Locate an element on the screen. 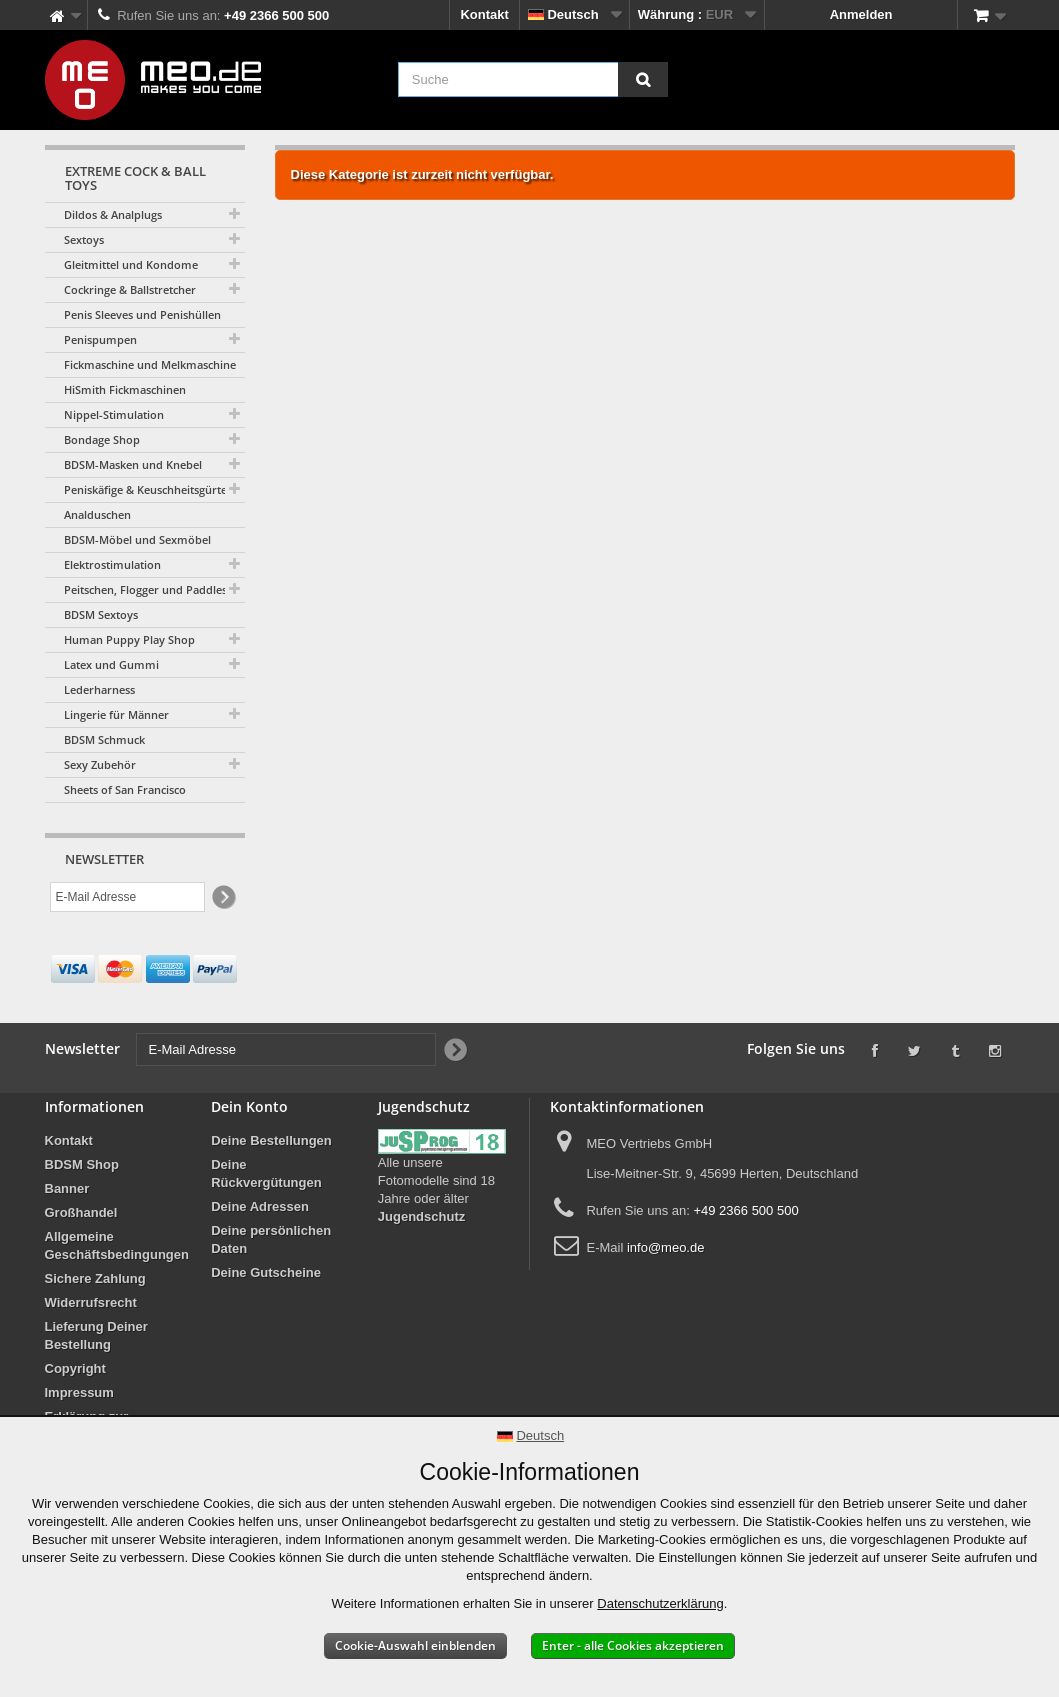 The width and height of the screenshot is (1059, 1697). HiSmith Fickmaschinen is located at coordinates (125, 389).